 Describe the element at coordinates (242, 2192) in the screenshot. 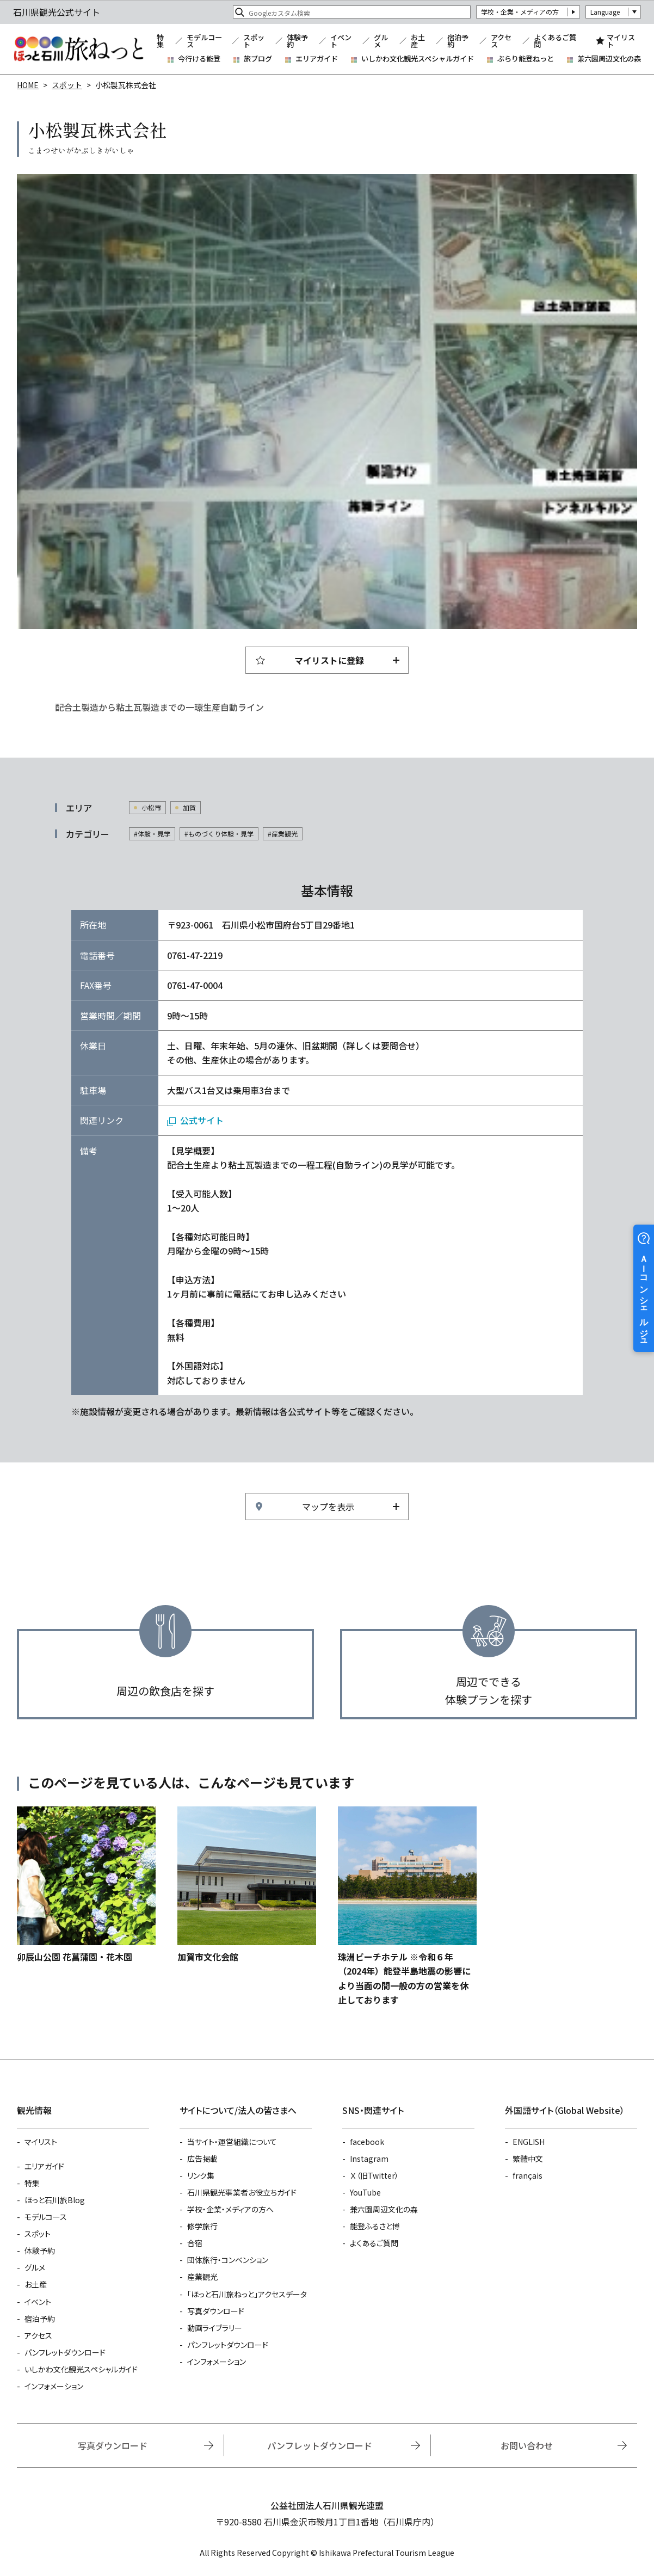

I see `石川県観光事業者お役立ちガイド` at that location.